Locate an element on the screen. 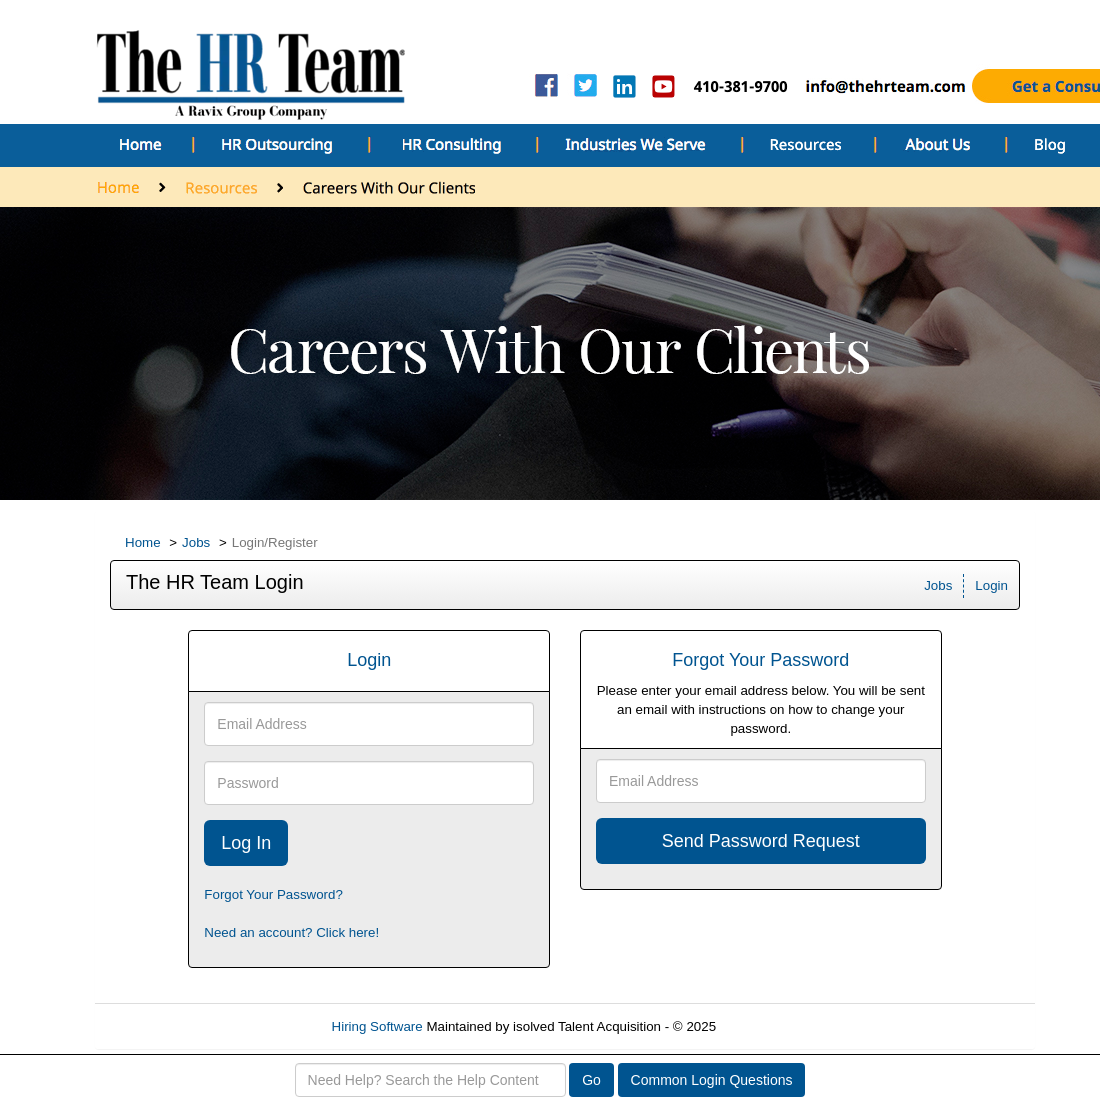  Need an account? Click here! is located at coordinates (291, 932).